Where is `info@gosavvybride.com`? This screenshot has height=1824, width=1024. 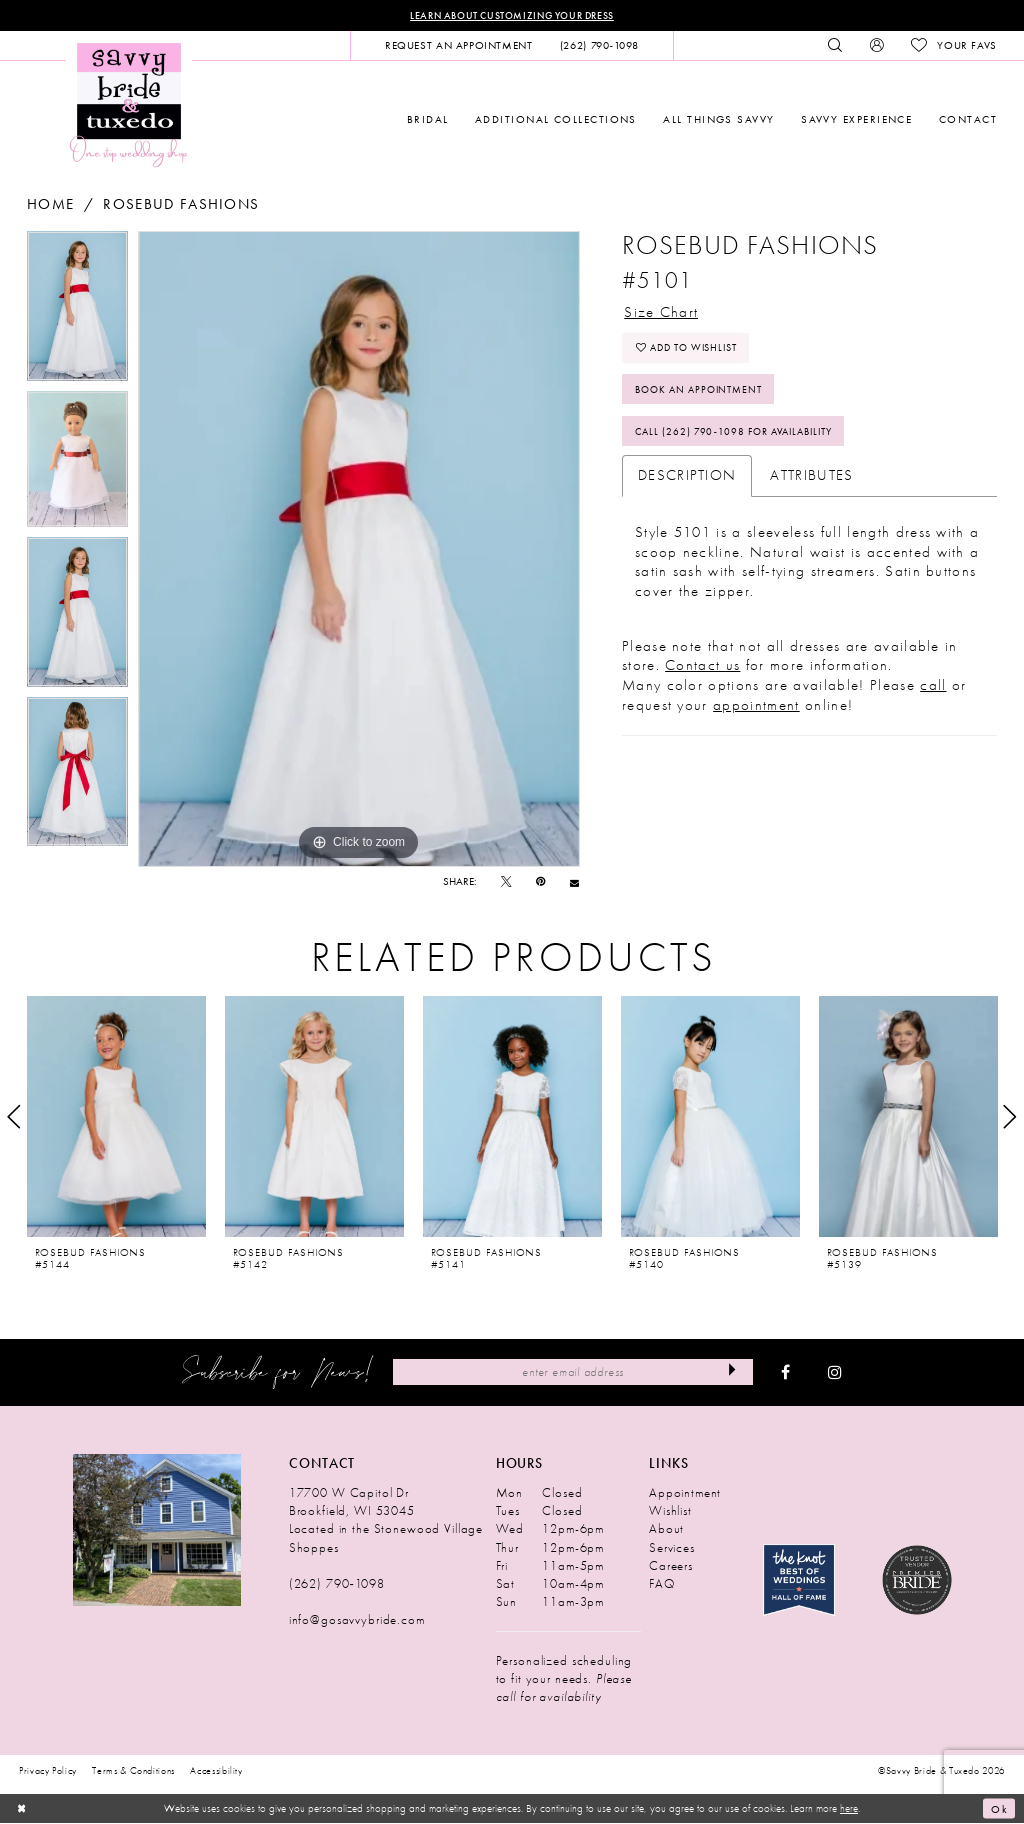
info@gosavvybride.com is located at coordinates (357, 1620).